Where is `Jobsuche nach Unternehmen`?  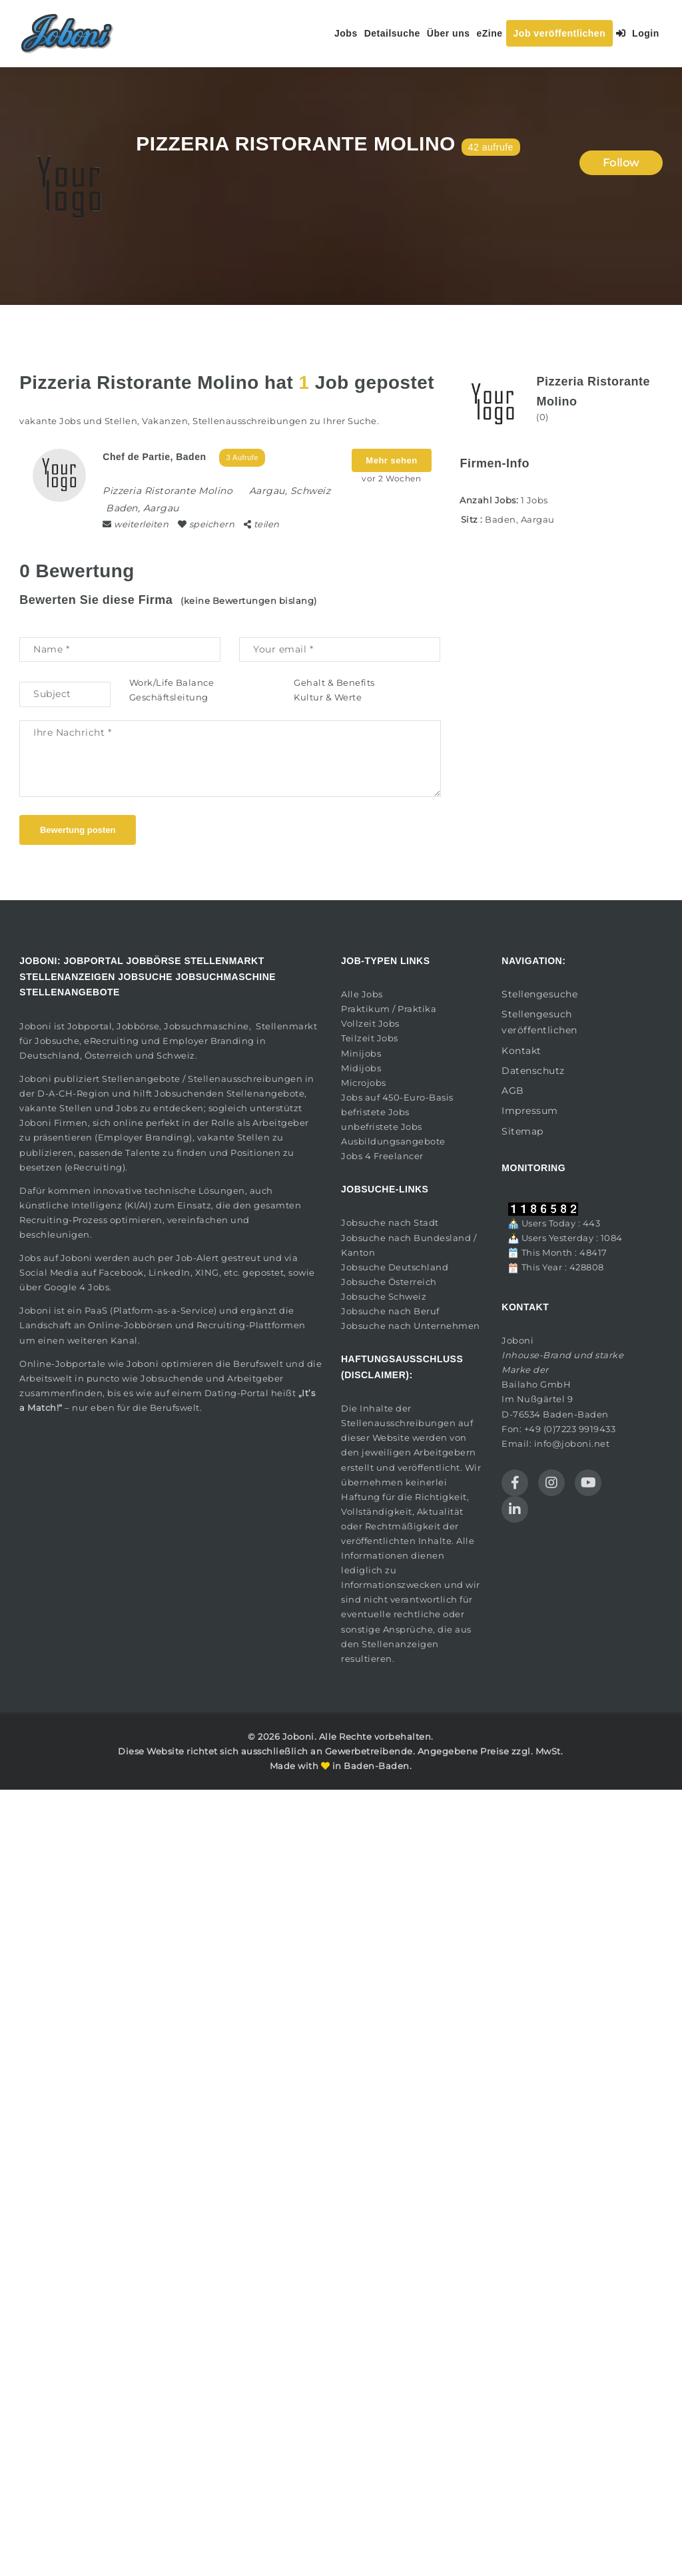
Jobsuche nach Unternehmen is located at coordinates (410, 1325).